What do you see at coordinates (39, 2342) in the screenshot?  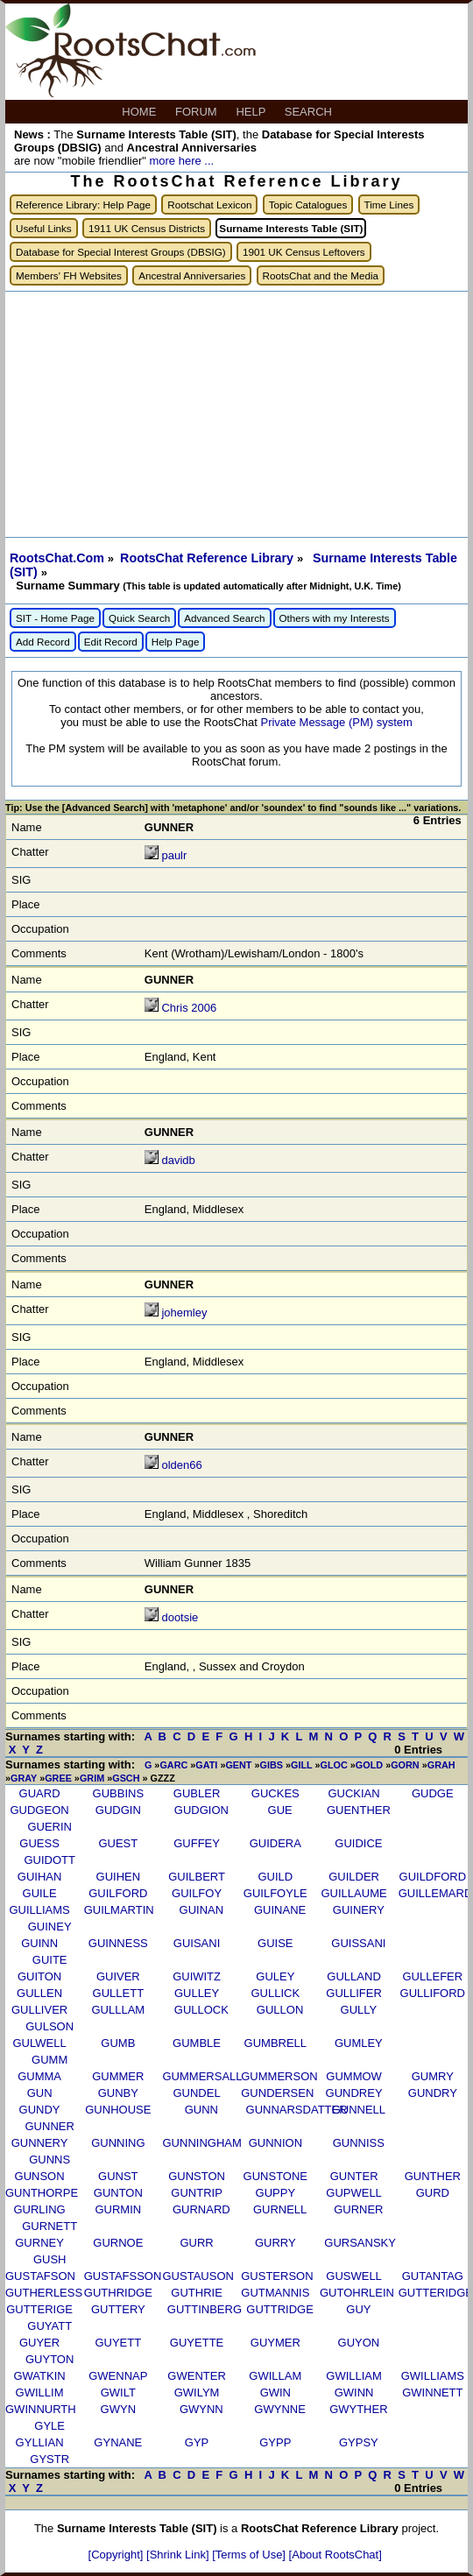 I see `GUYER` at bounding box center [39, 2342].